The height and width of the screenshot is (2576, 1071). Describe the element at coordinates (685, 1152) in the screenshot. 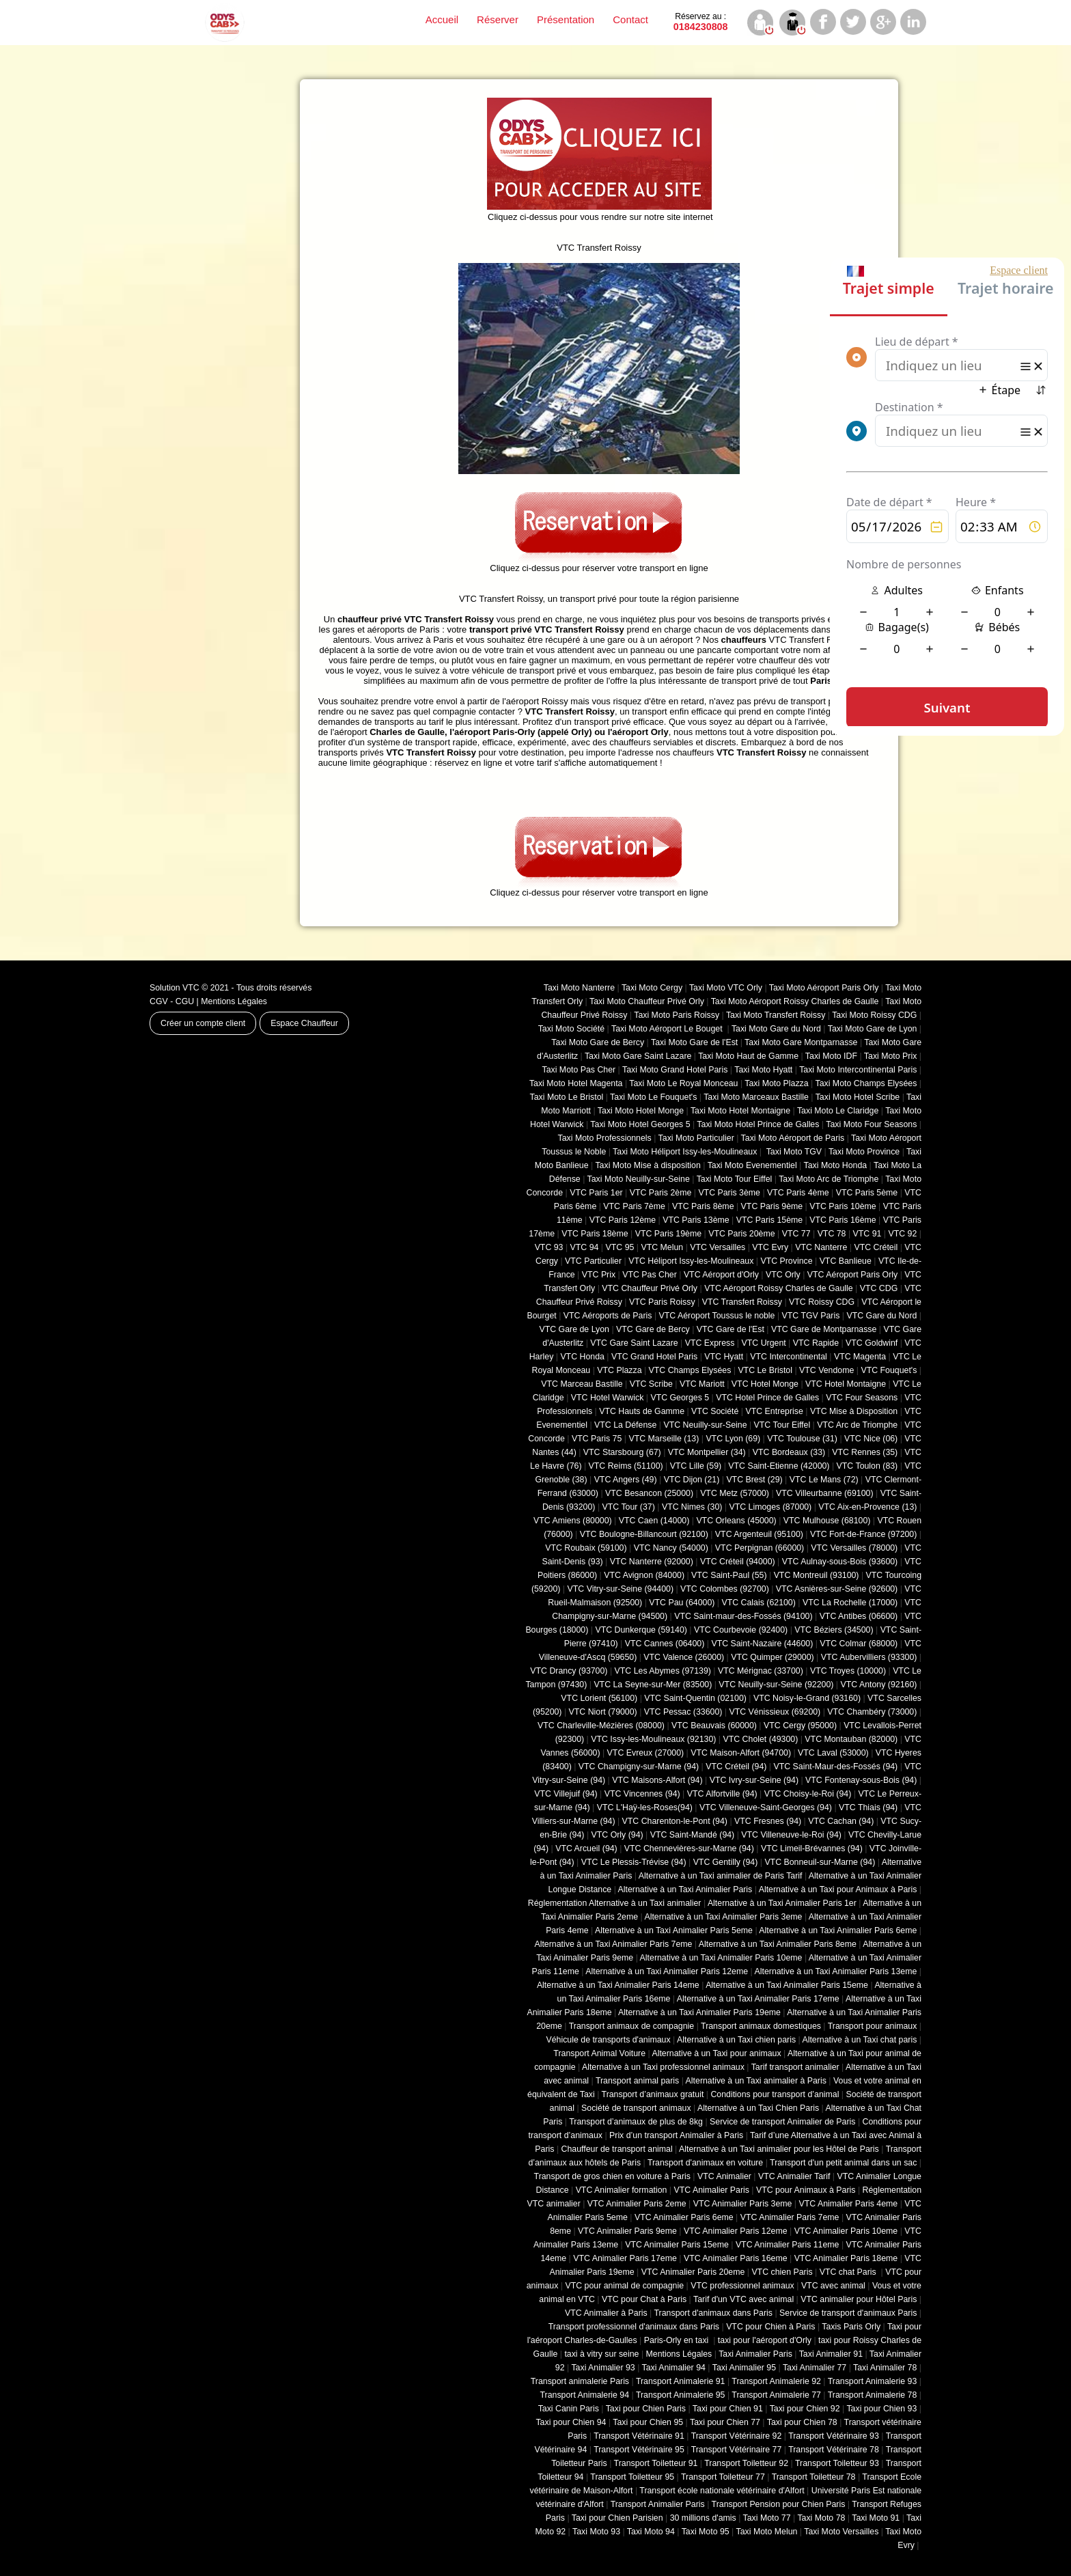

I see `Taxi Moto Héliport Issy-les-Moulineaux` at that location.